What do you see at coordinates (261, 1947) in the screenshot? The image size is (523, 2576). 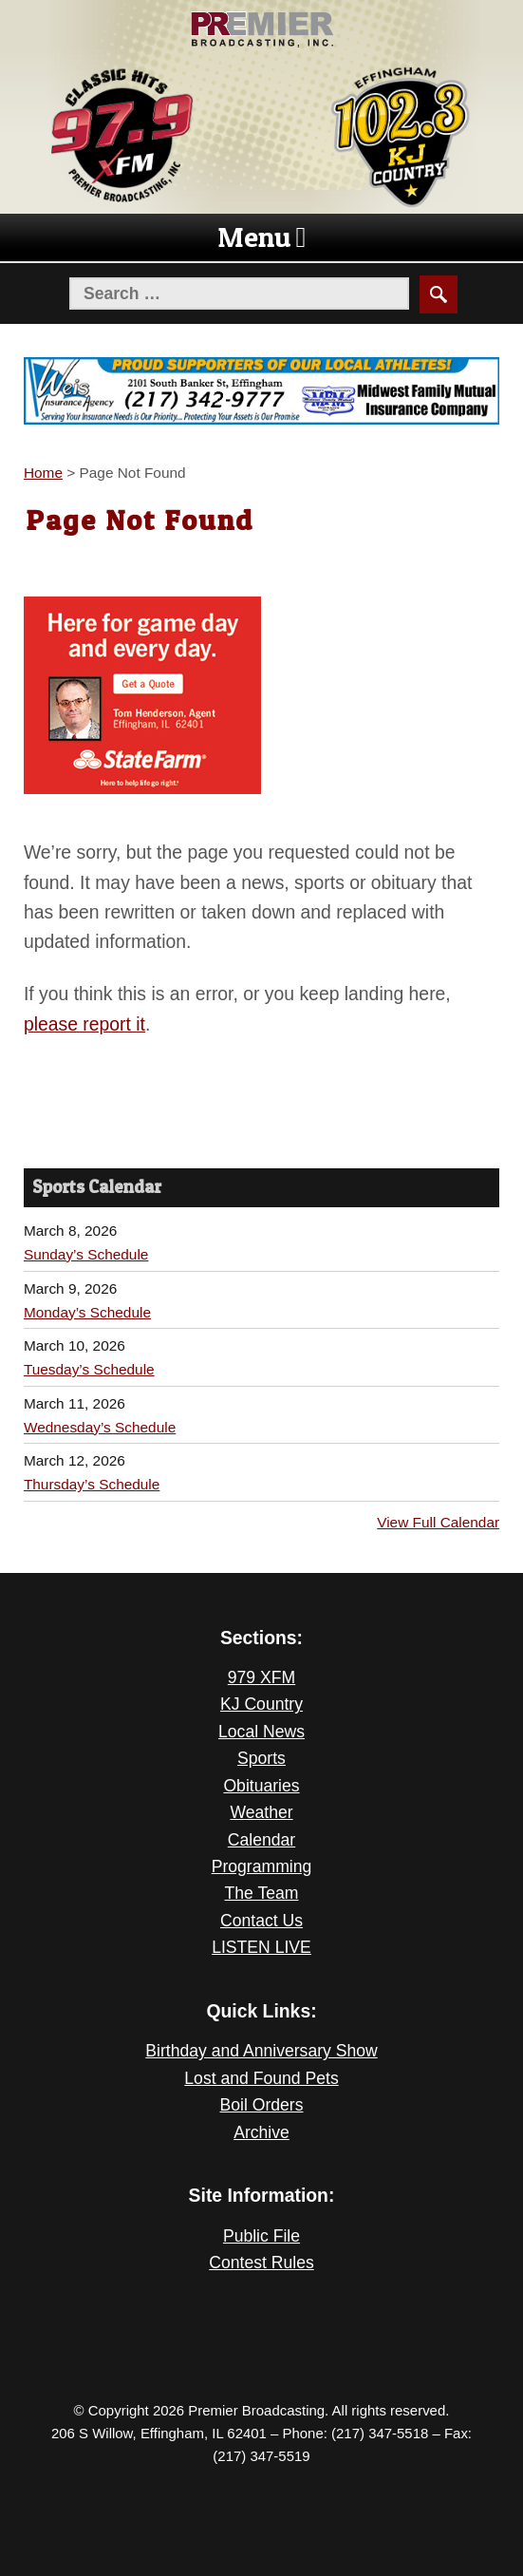 I see `LISTEN LIVE` at bounding box center [261, 1947].